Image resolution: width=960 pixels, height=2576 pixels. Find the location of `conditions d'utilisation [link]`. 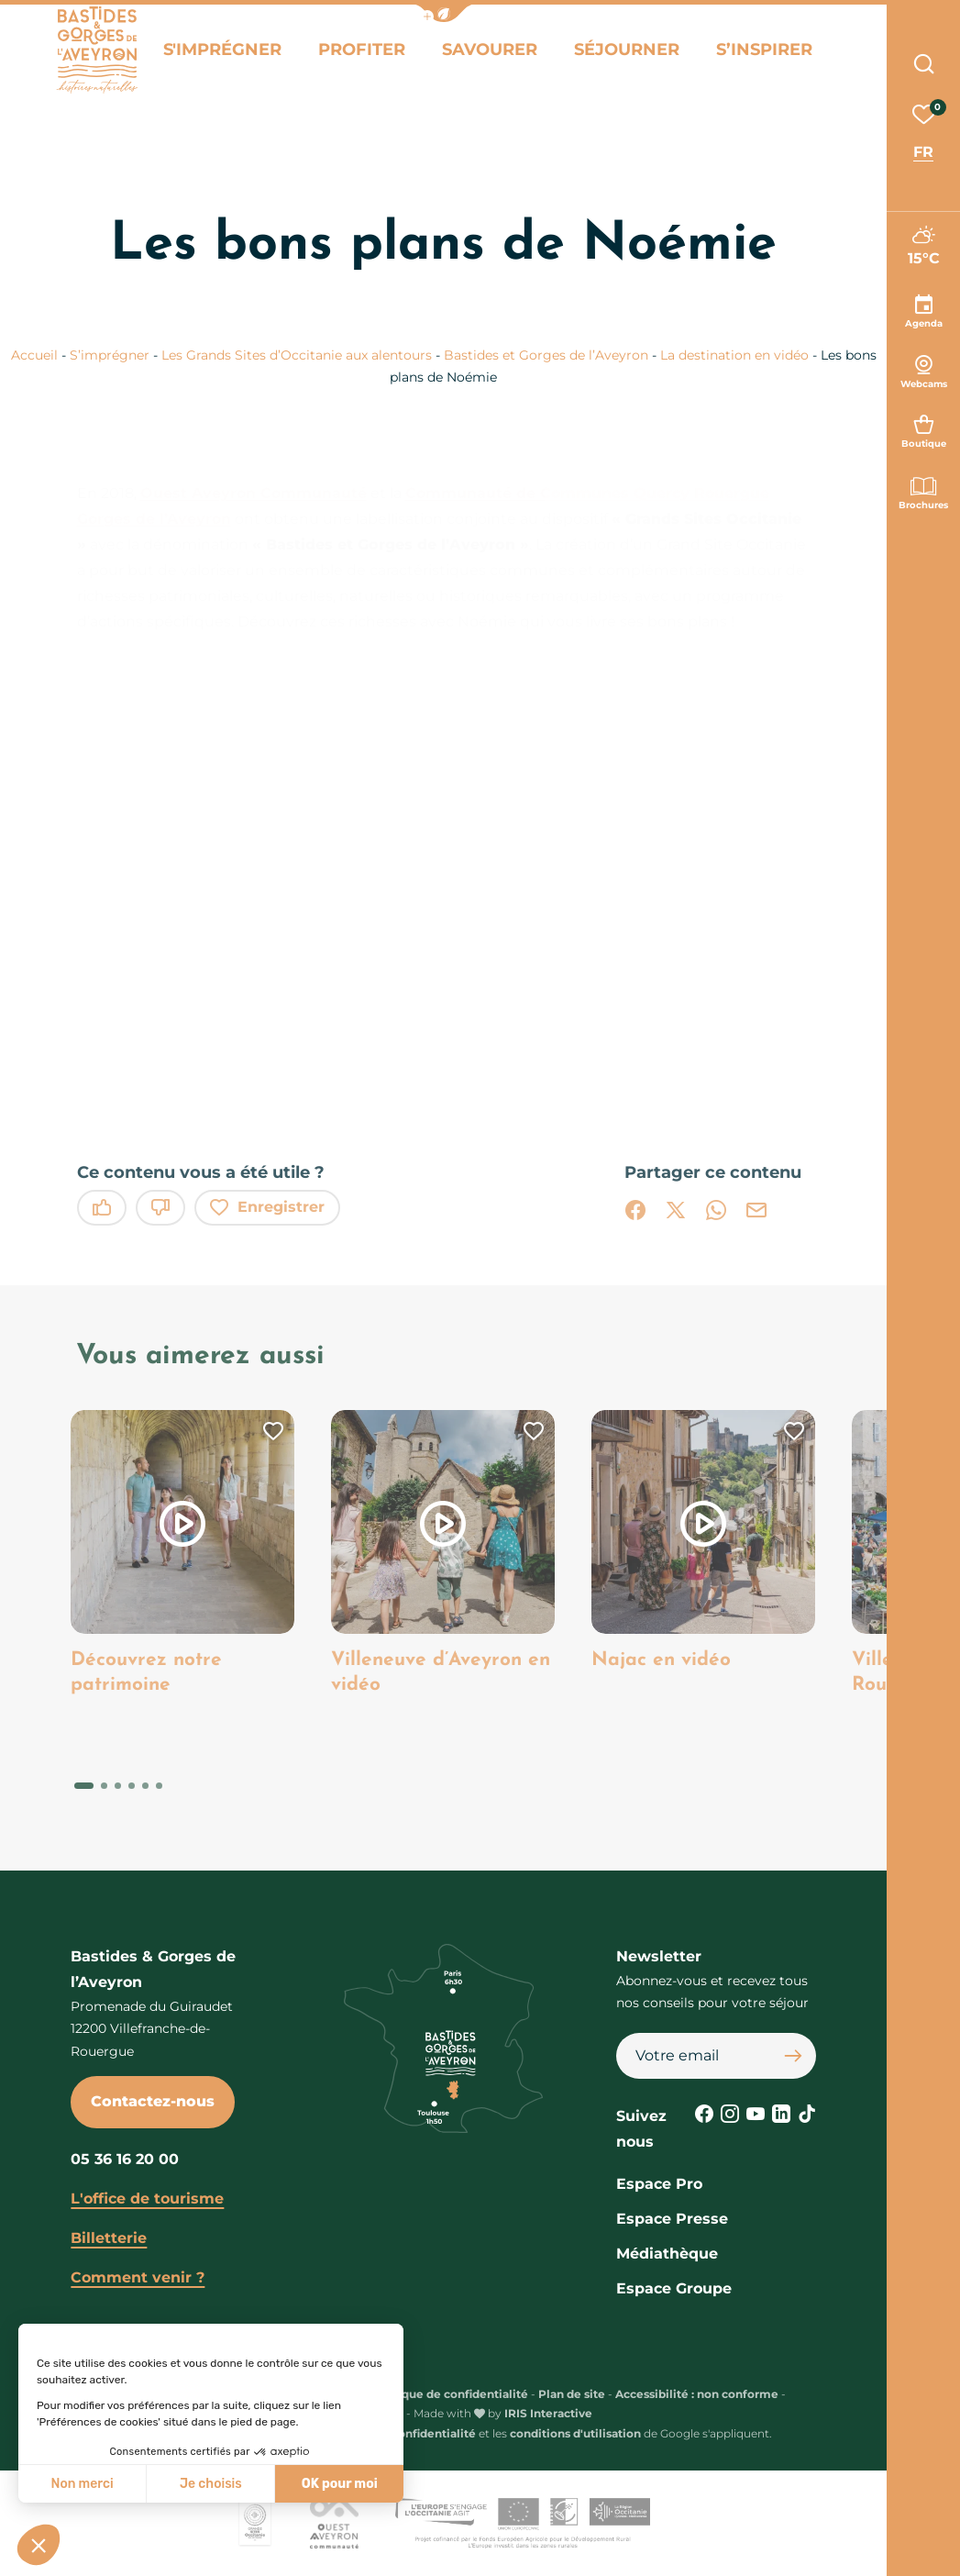

conditions d'utilisation [link] is located at coordinates (575, 2433).